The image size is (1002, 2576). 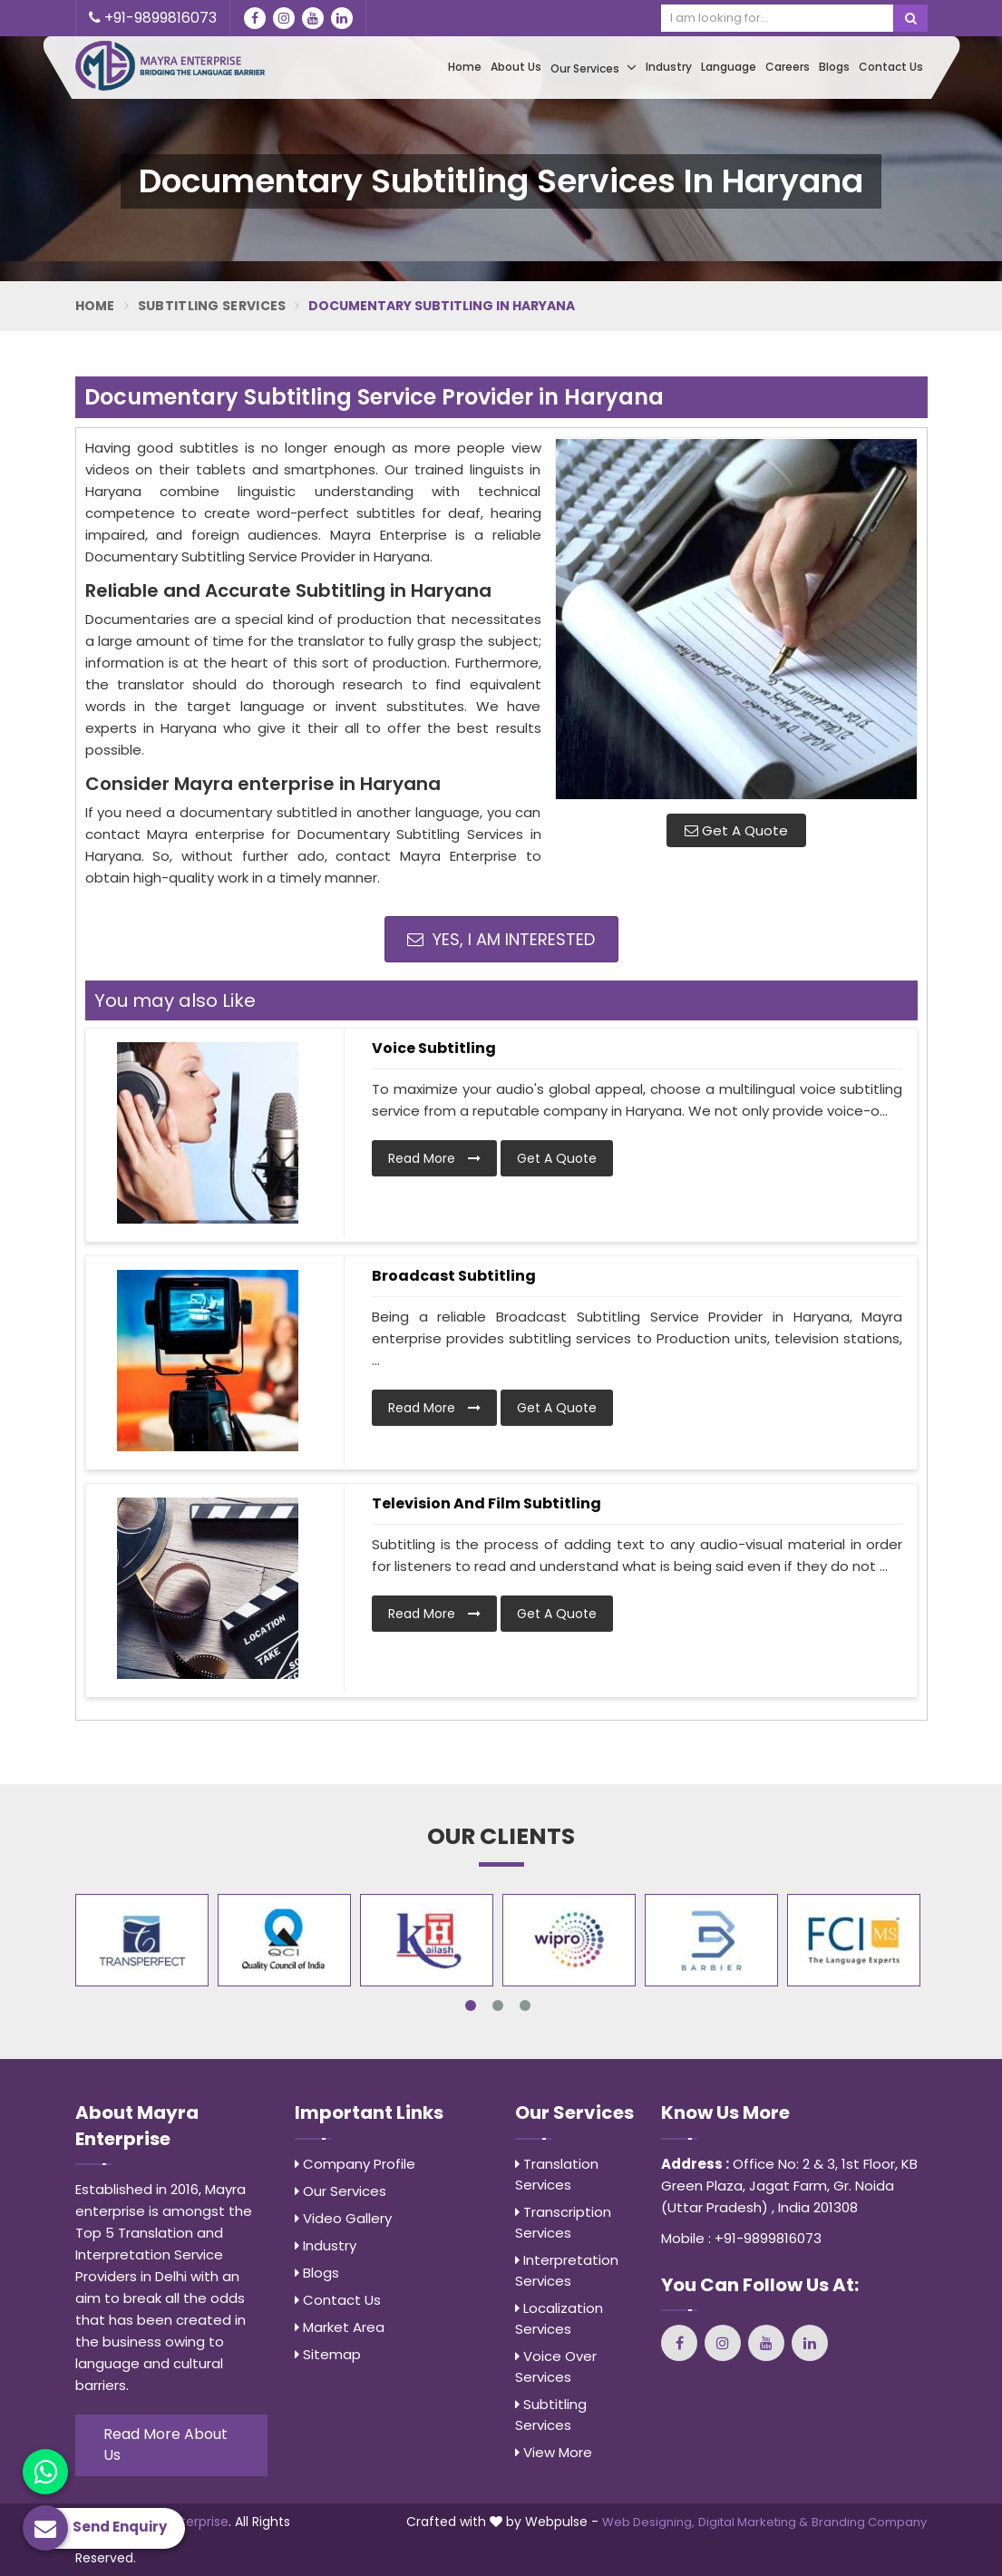 I want to click on Voice Subtitling, so click(x=434, y=1048).